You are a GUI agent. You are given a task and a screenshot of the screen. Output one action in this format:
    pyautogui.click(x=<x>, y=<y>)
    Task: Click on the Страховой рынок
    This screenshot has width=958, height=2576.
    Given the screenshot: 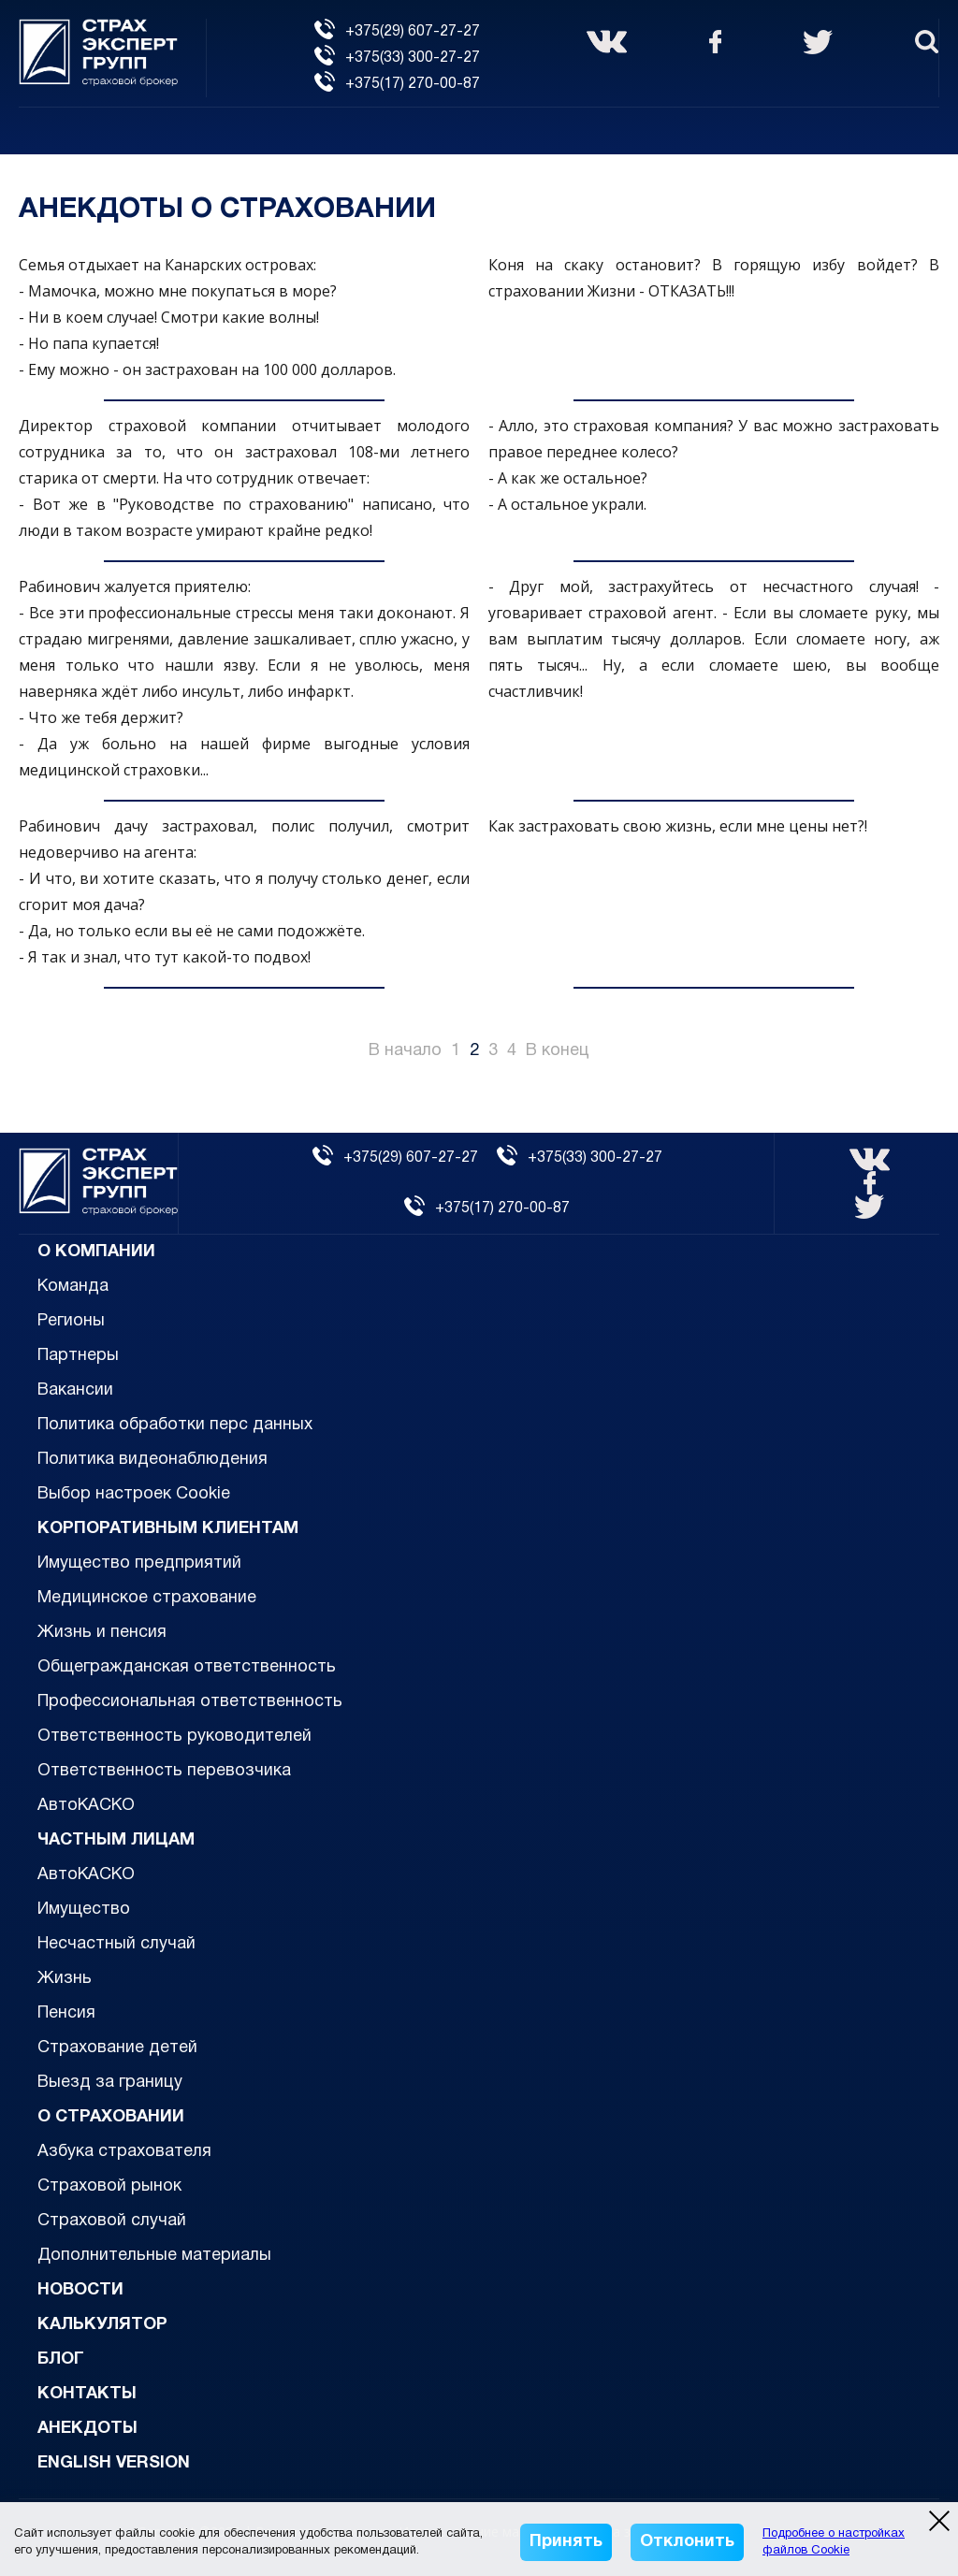 What is the action you would take?
    pyautogui.click(x=109, y=2186)
    